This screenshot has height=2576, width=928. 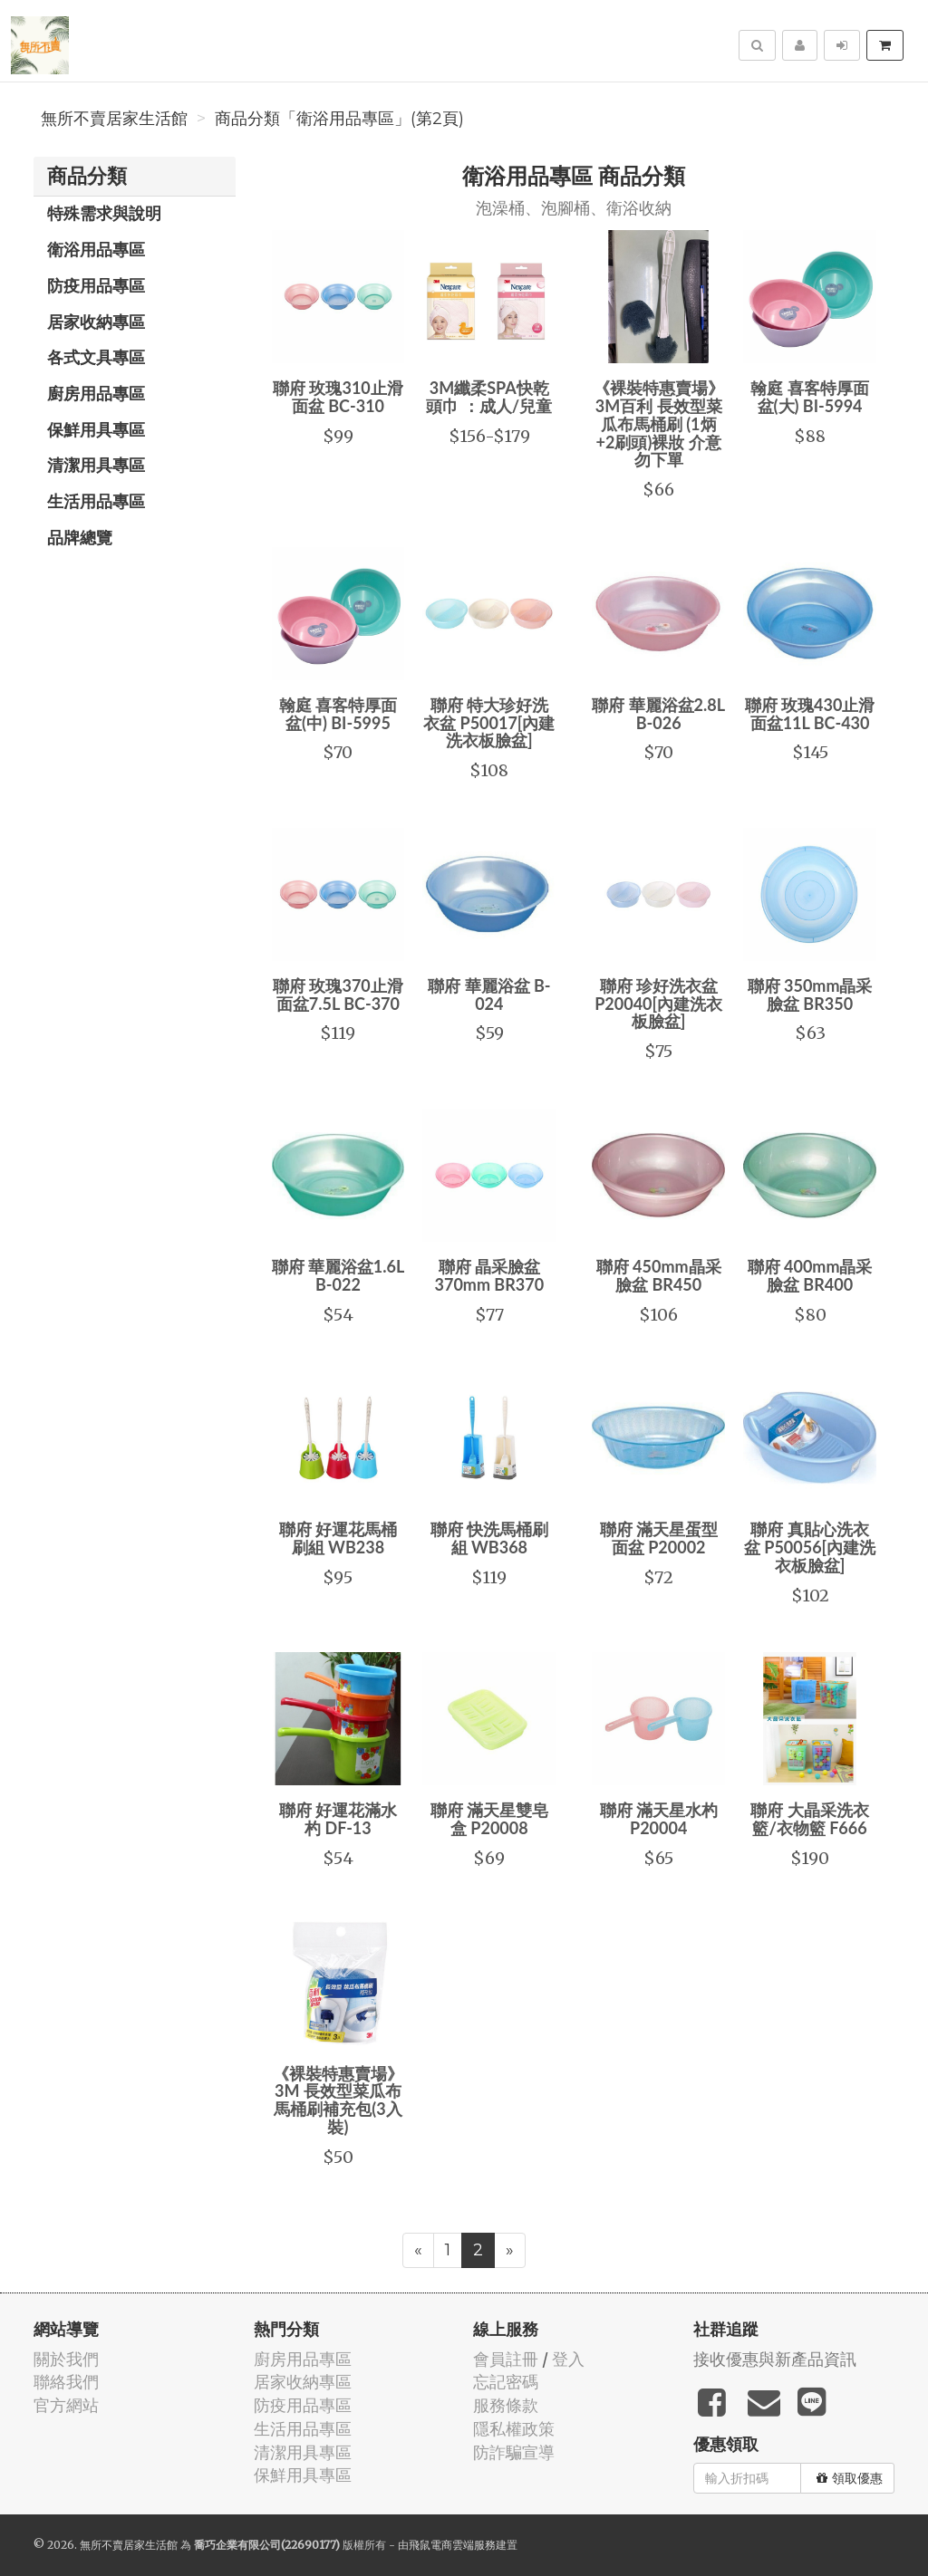 I want to click on 防詐騙宣導, so click(x=514, y=2452).